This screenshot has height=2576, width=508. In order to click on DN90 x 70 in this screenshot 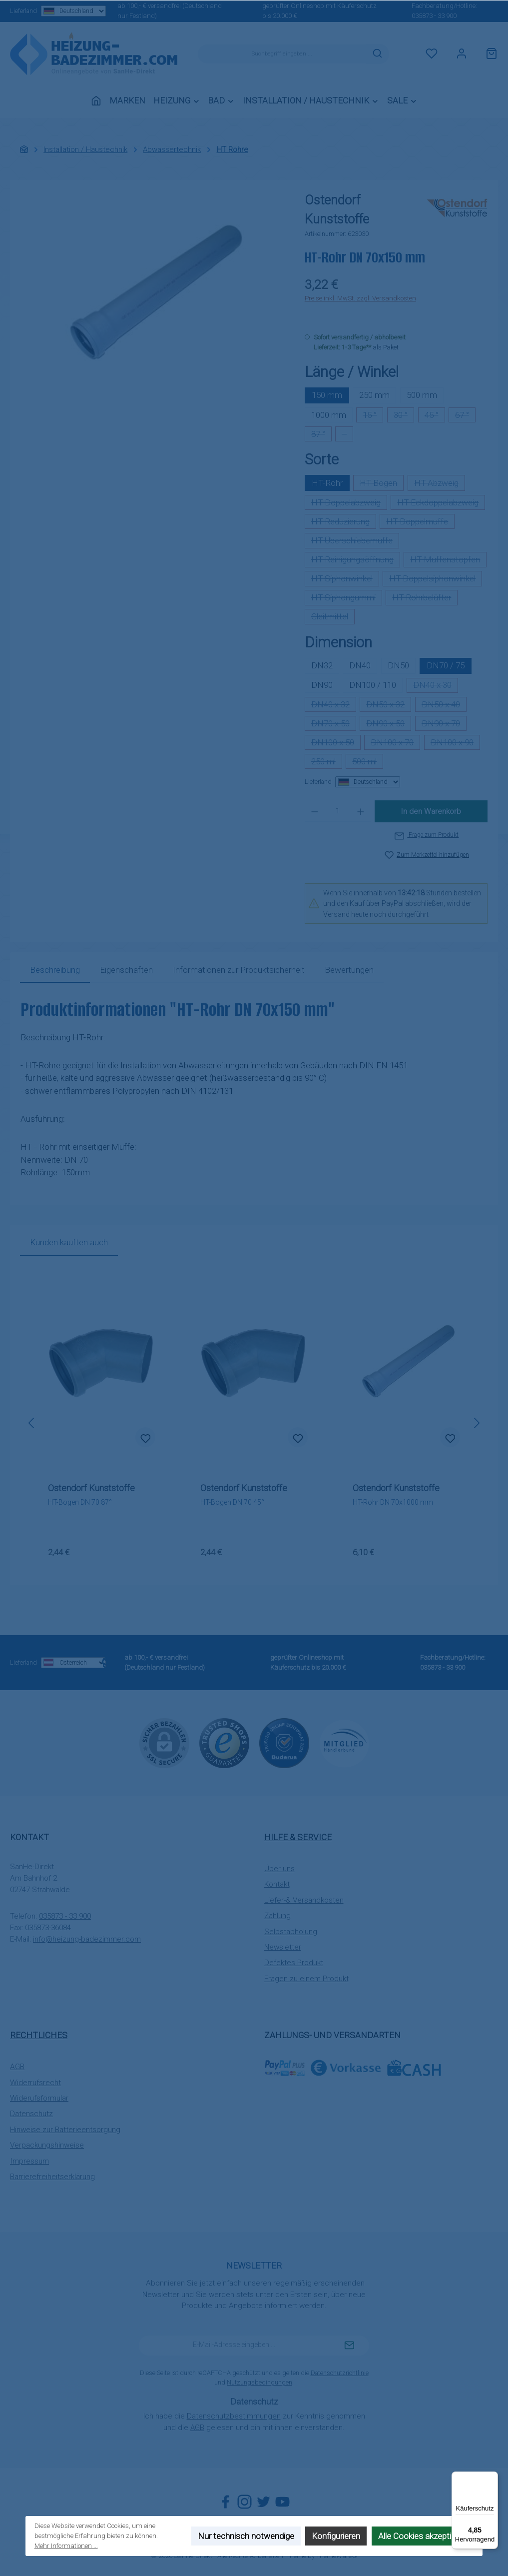, I will do `click(444, 724)`.